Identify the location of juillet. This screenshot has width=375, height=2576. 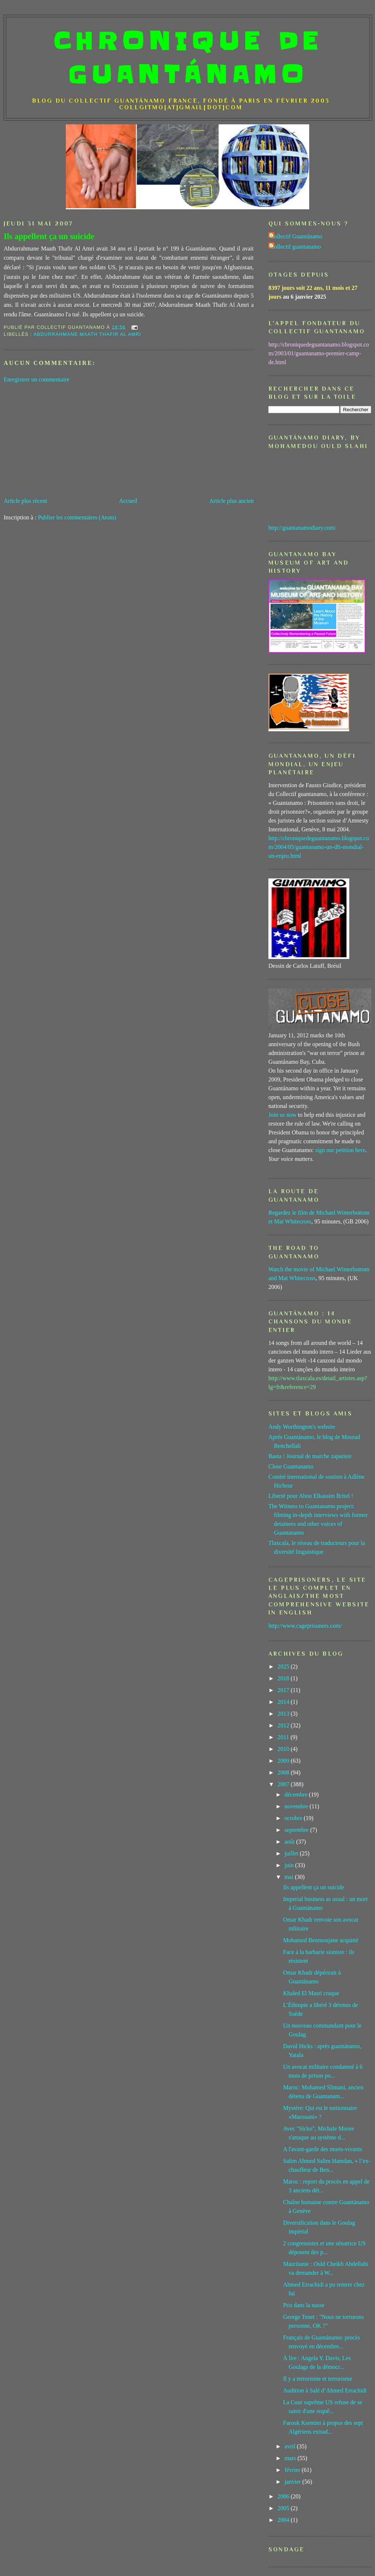
(292, 1853).